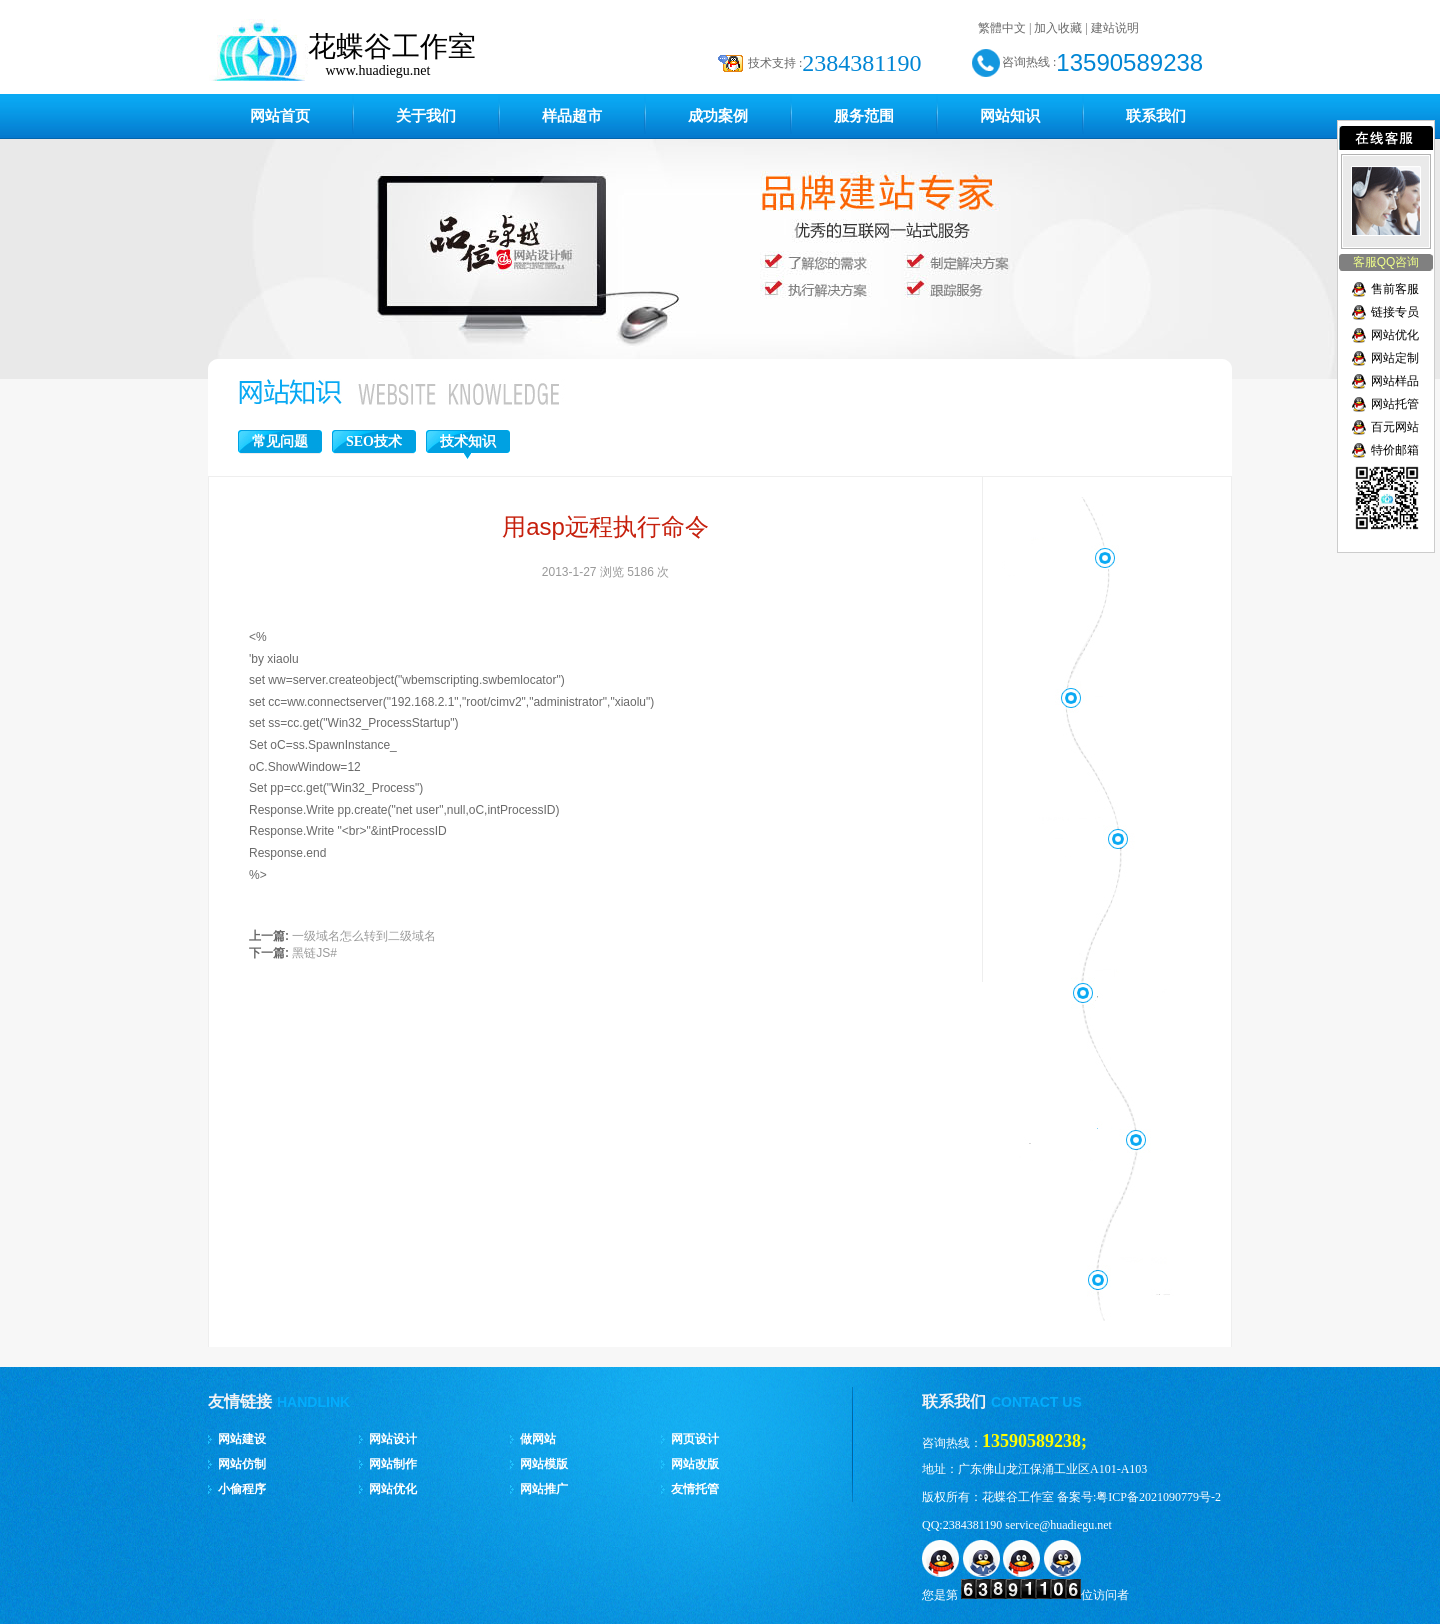 The height and width of the screenshot is (1624, 1440). Describe the element at coordinates (1395, 289) in the screenshot. I see `售前客服` at that location.